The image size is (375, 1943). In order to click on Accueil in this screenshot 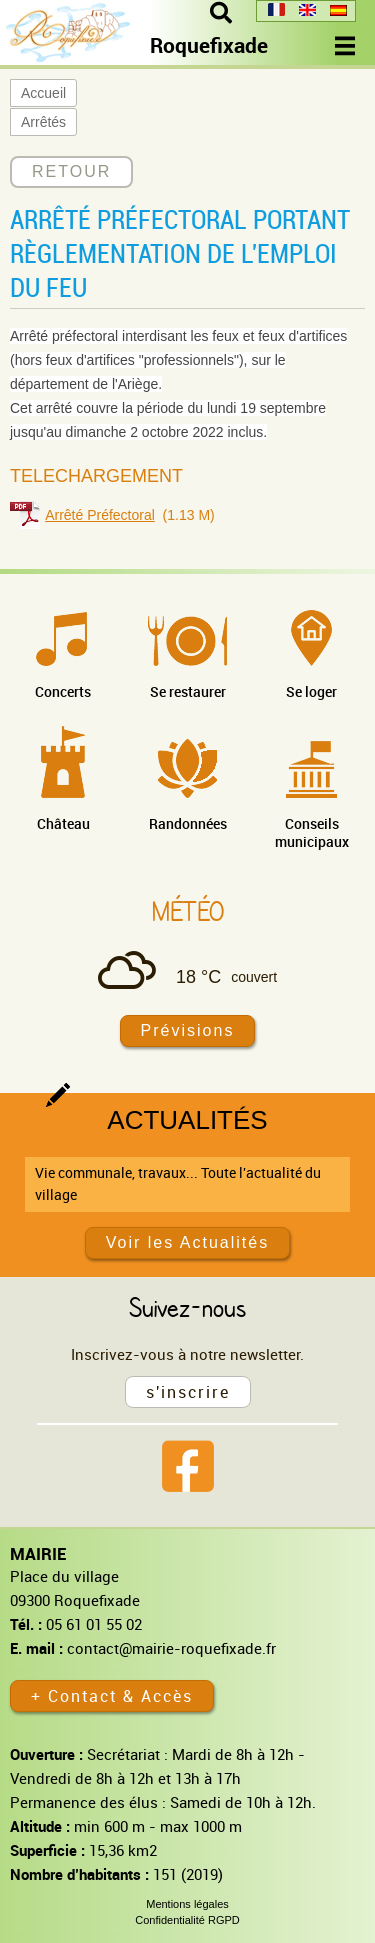, I will do `click(43, 93)`.